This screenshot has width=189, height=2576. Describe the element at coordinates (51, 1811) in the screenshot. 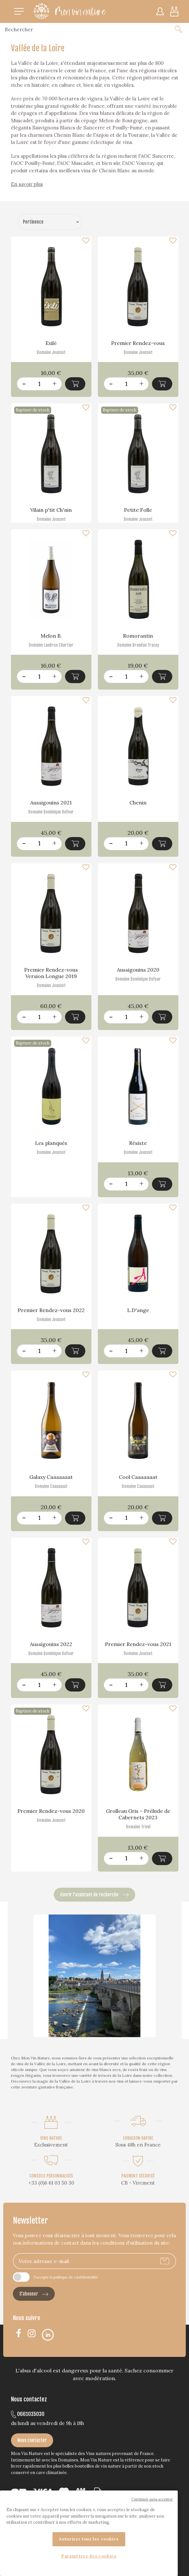

I see `Premier Rendez-vous 2020` at that location.